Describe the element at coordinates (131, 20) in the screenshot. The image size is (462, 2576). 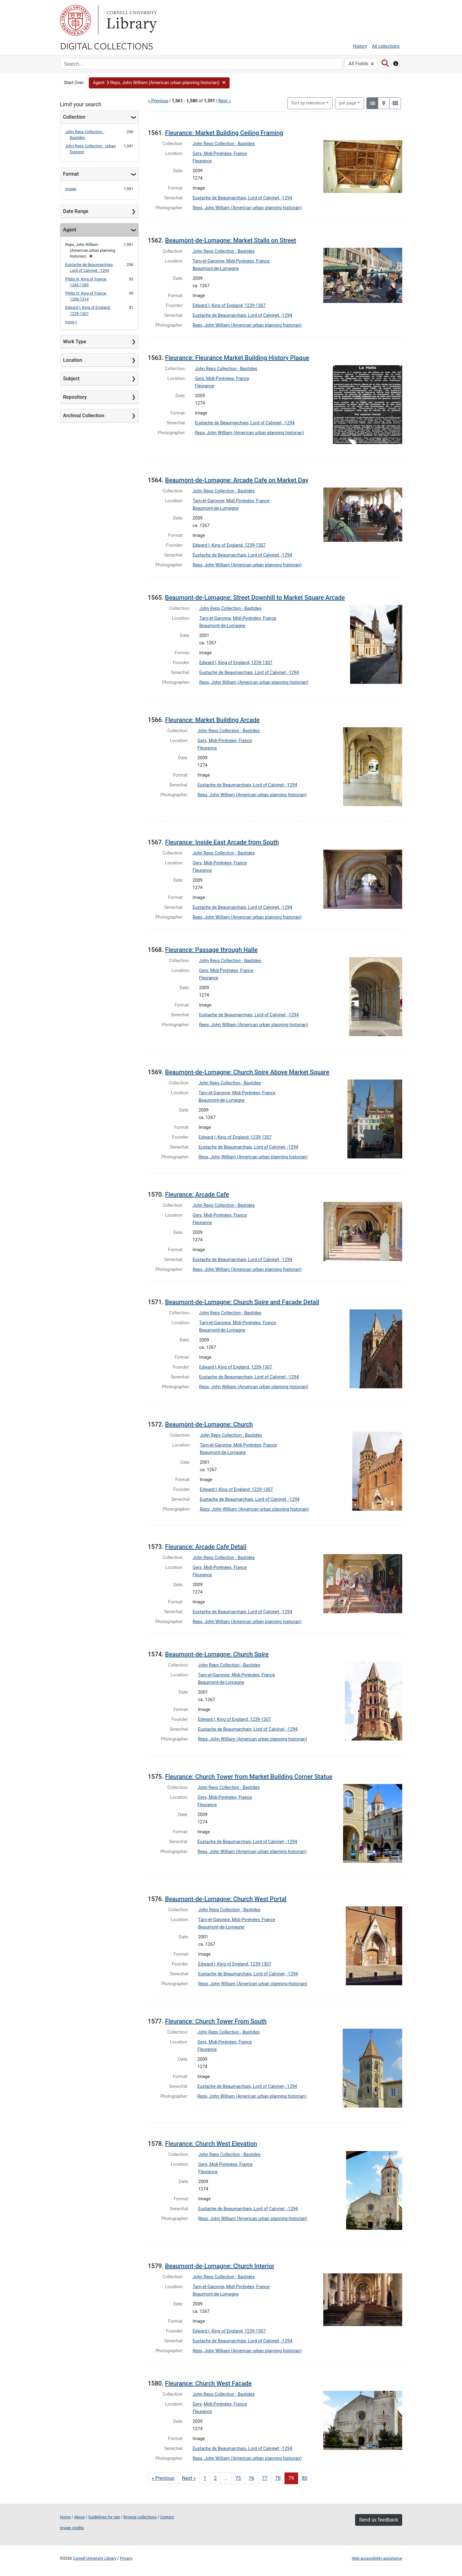
I see `Library` at that location.